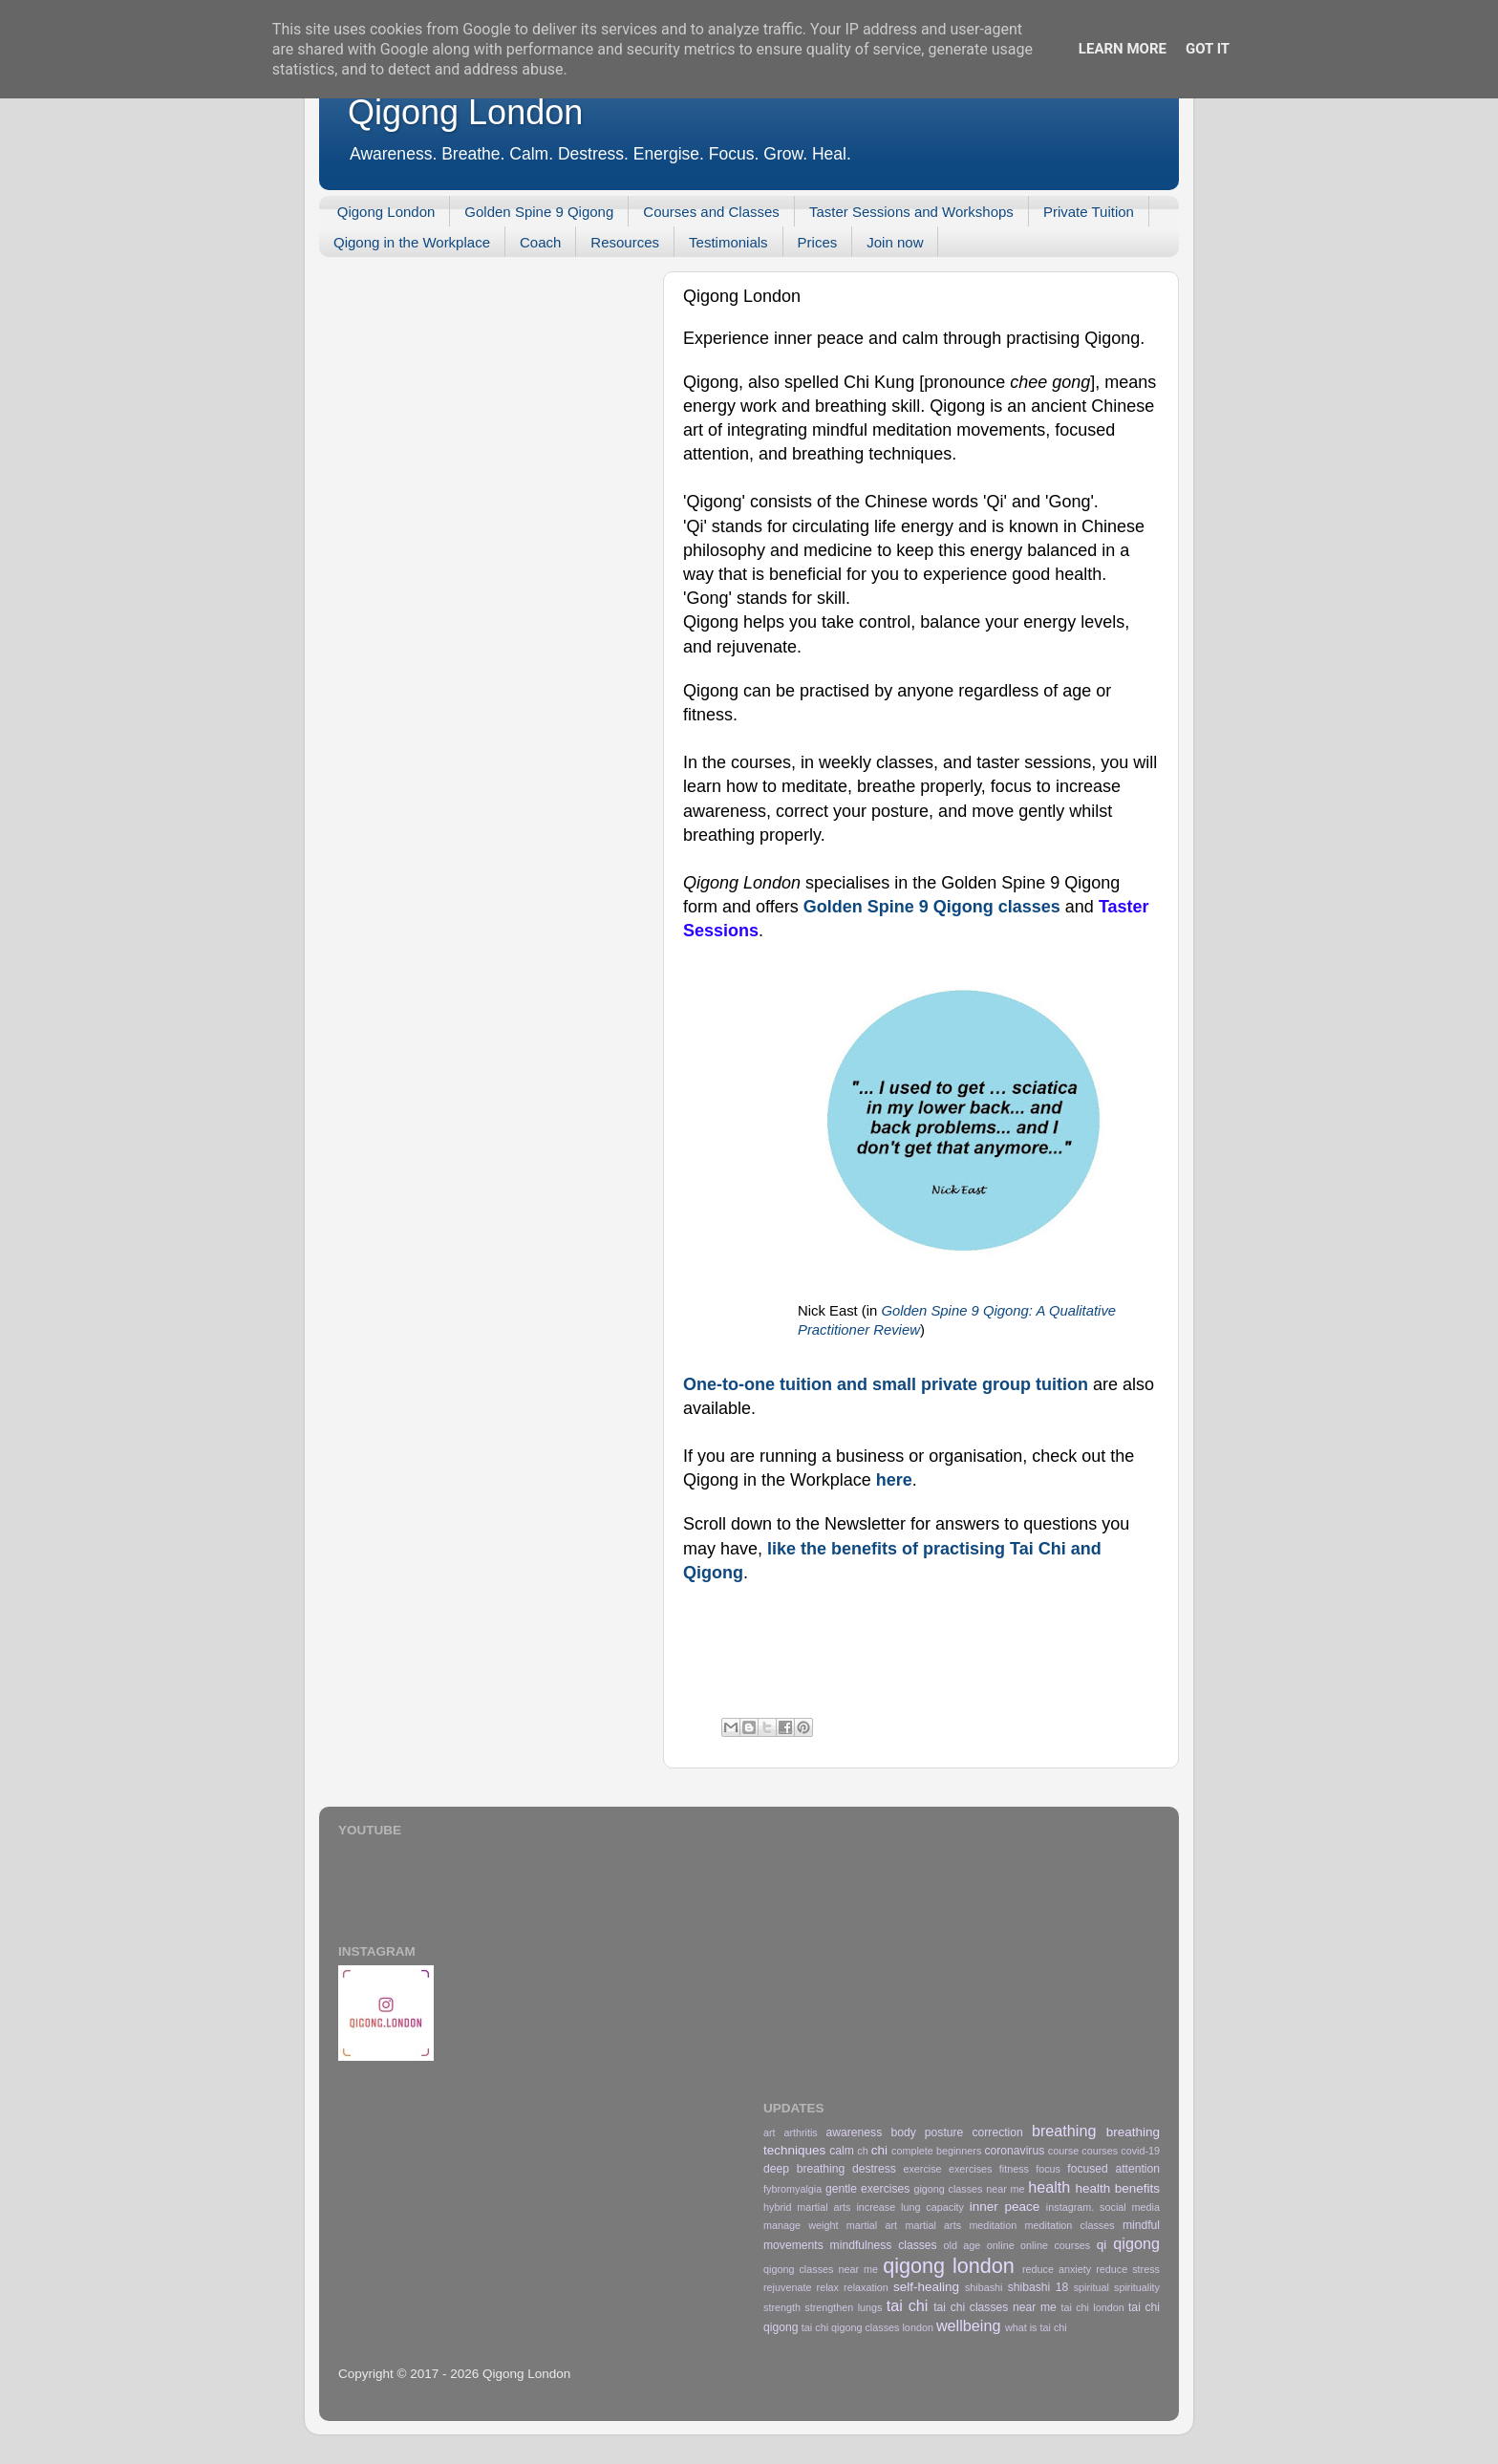 The width and height of the screenshot is (1498, 2464). What do you see at coordinates (854, 2132) in the screenshot?
I see `awareness` at bounding box center [854, 2132].